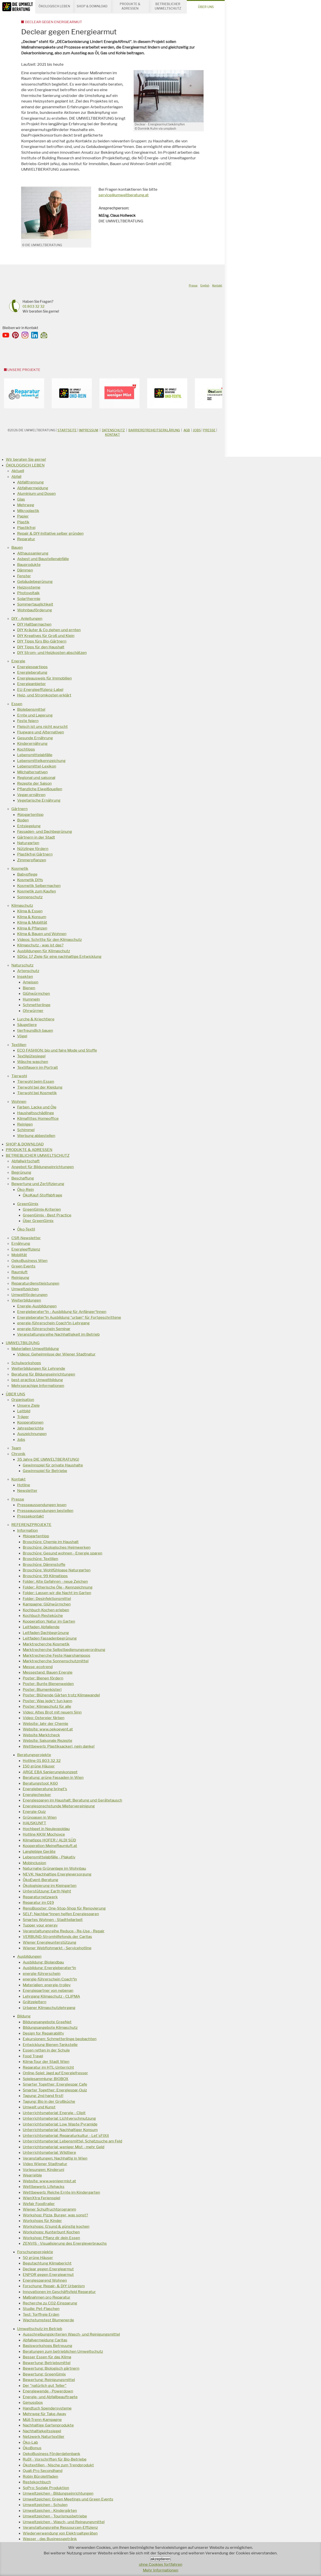 This screenshot has height=2576, width=321. Describe the element at coordinates (23, 1343) in the screenshot. I see `UMWELTBILDUNG` at that location.